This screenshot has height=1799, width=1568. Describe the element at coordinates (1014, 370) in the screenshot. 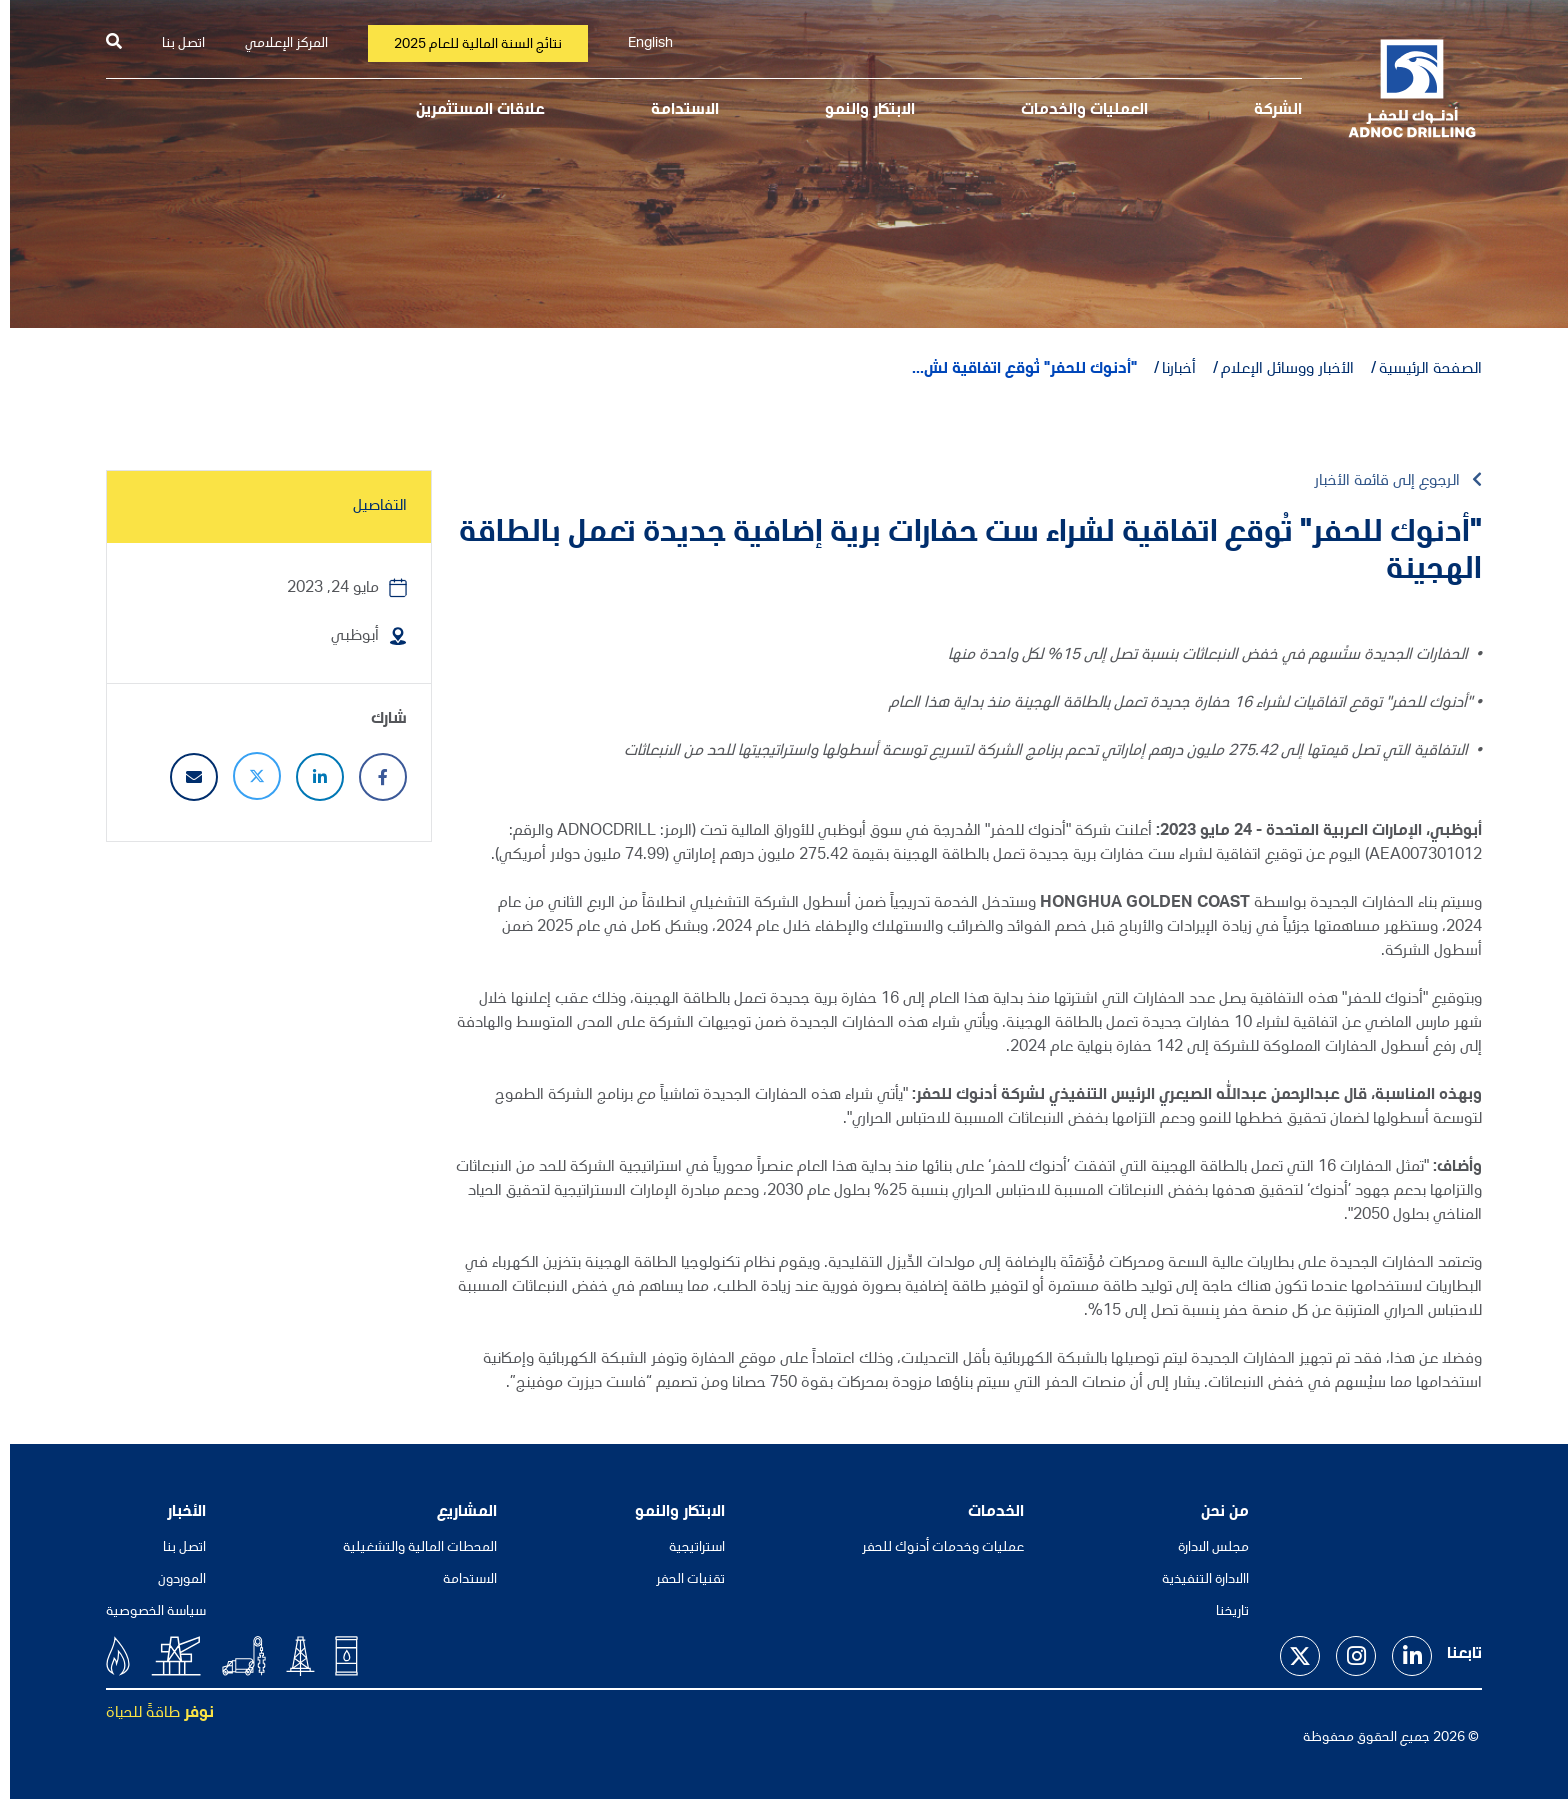

I see `"أدنوك للحفر" تُوقع اتفاقية لش...` at that location.